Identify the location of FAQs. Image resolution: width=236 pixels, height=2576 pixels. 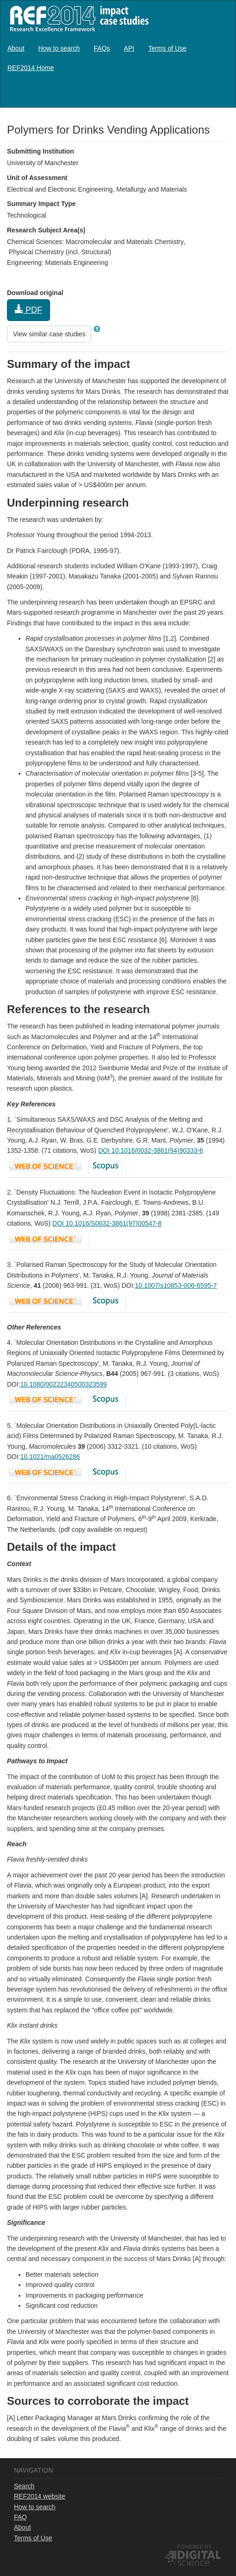
(102, 48).